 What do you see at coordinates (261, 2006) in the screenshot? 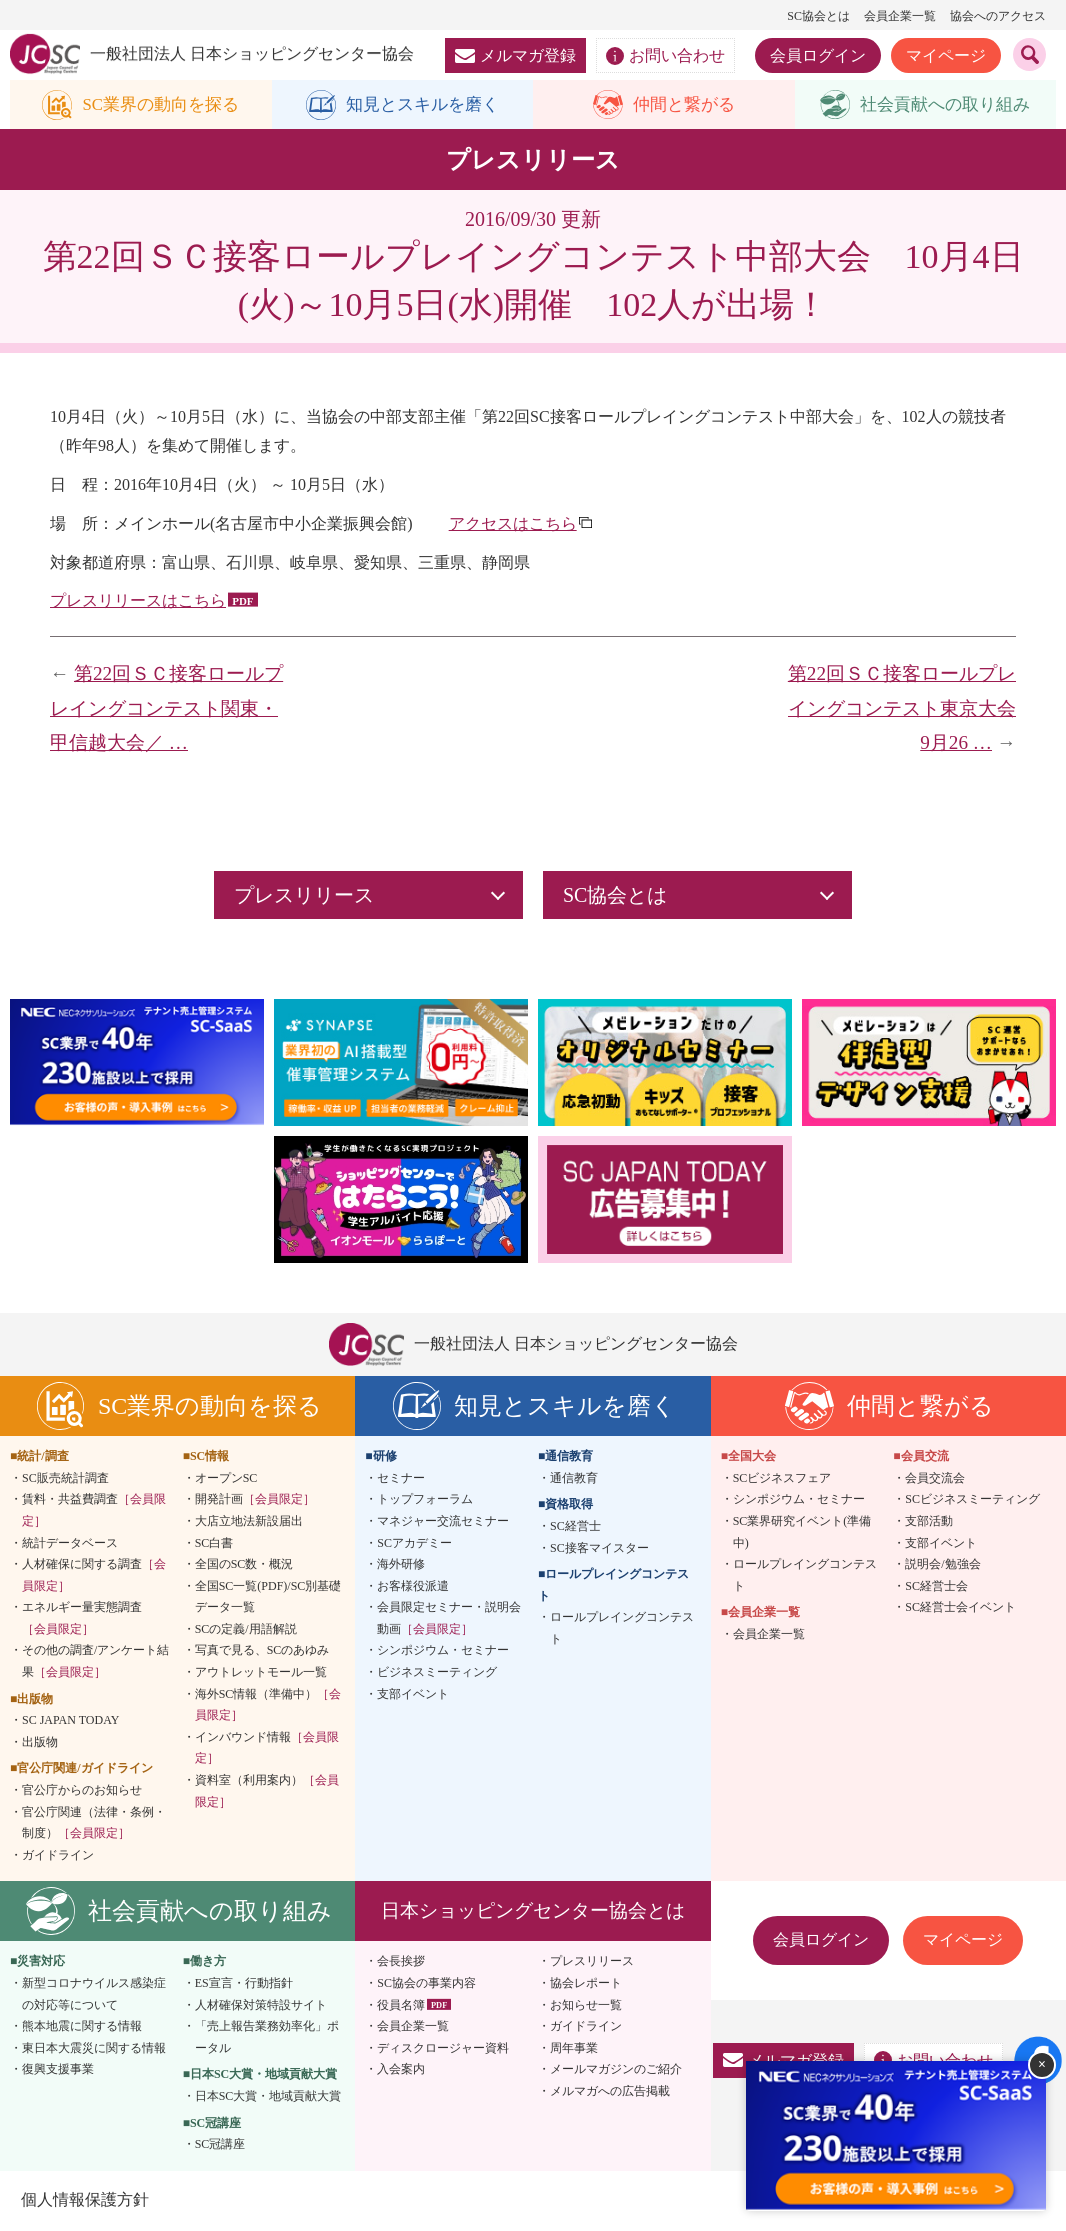
I see `人材確保対策特設サイト` at bounding box center [261, 2006].